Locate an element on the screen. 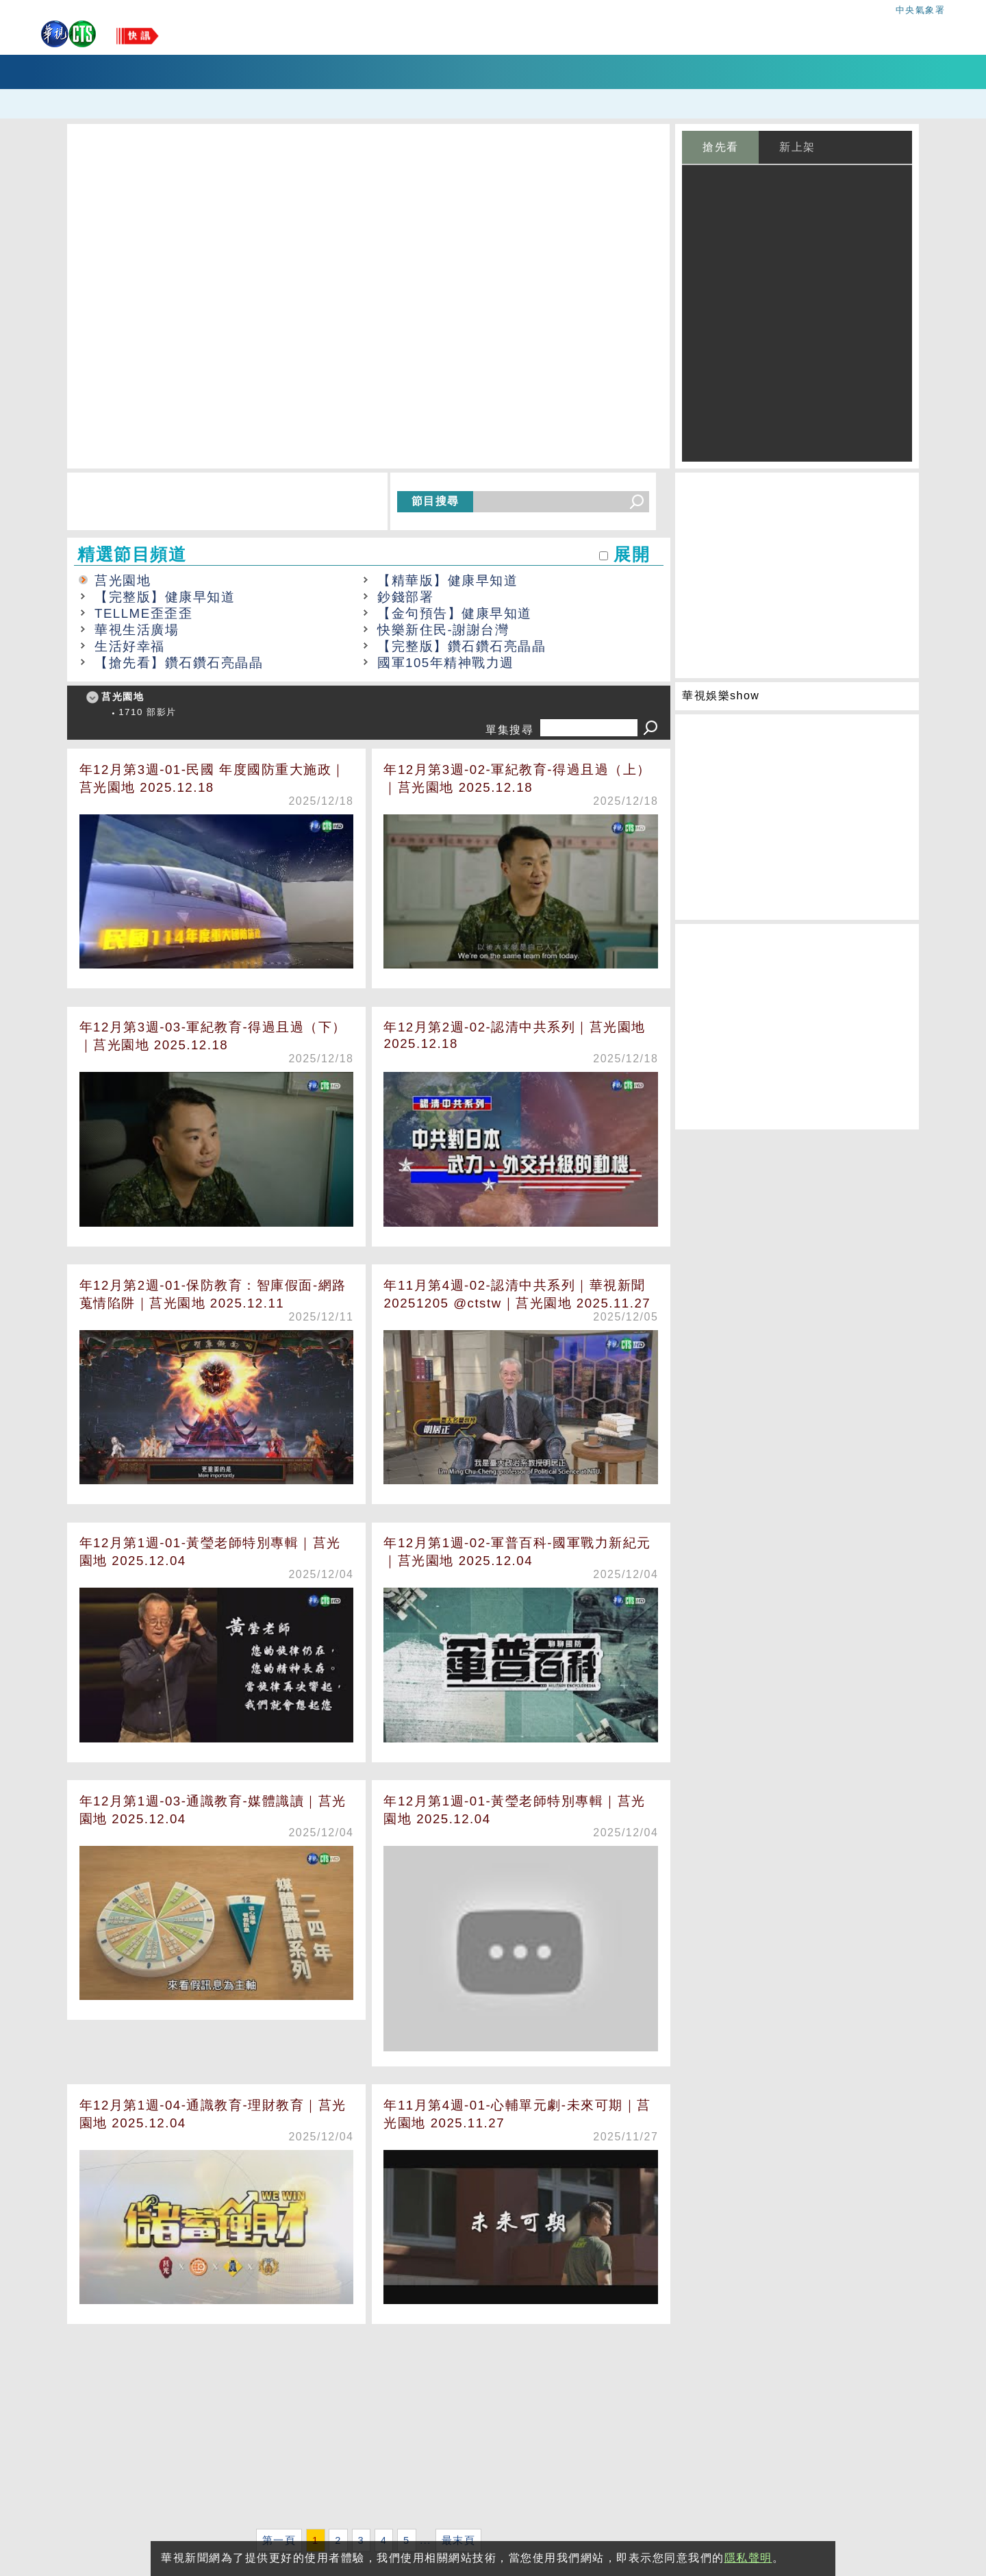  華視娛樂show is located at coordinates (720, 695).